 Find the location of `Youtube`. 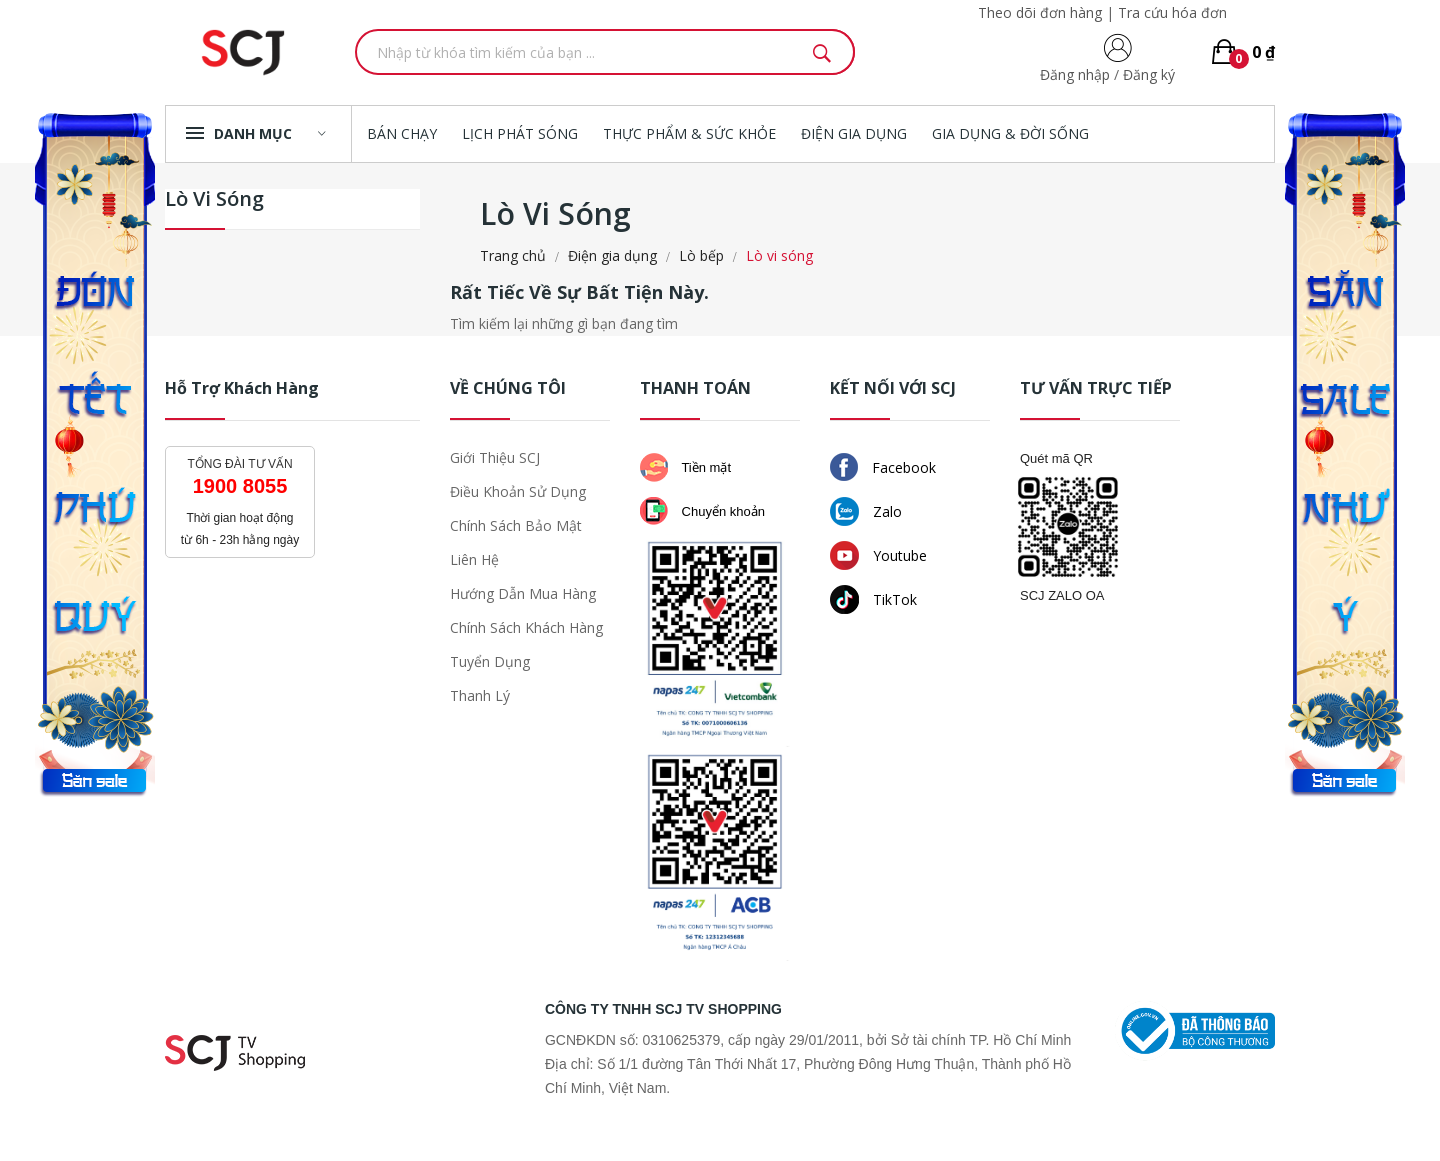

Youtube is located at coordinates (878, 555).